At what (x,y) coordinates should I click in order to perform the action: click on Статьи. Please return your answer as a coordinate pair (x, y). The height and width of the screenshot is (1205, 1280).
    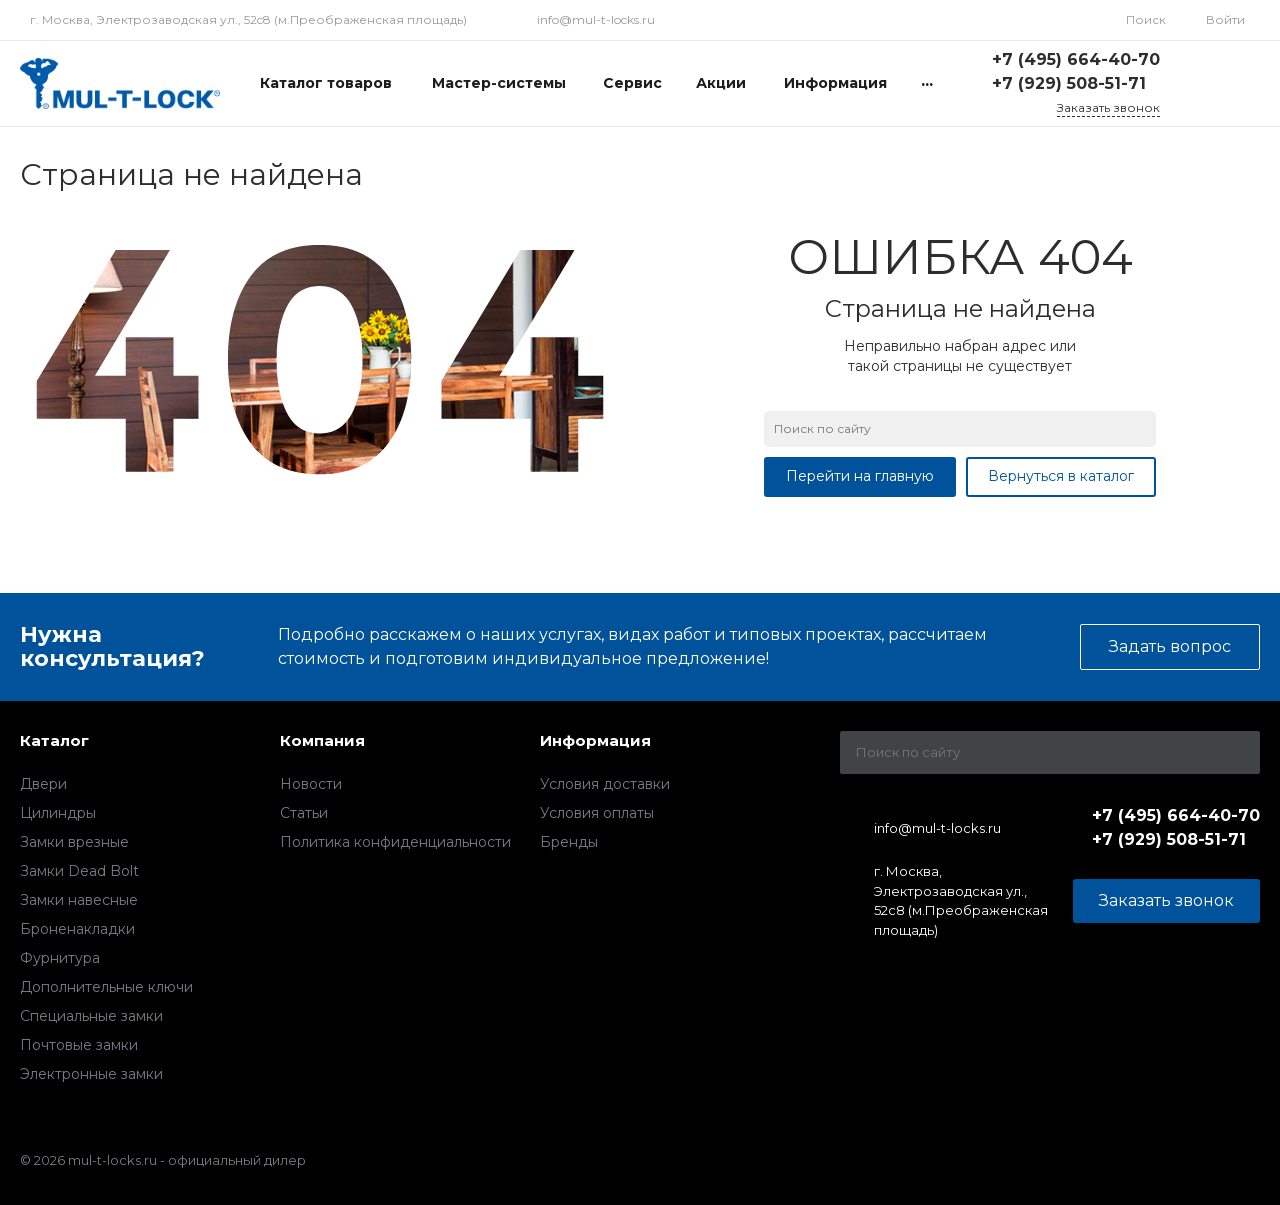
    Looking at the image, I should click on (304, 813).